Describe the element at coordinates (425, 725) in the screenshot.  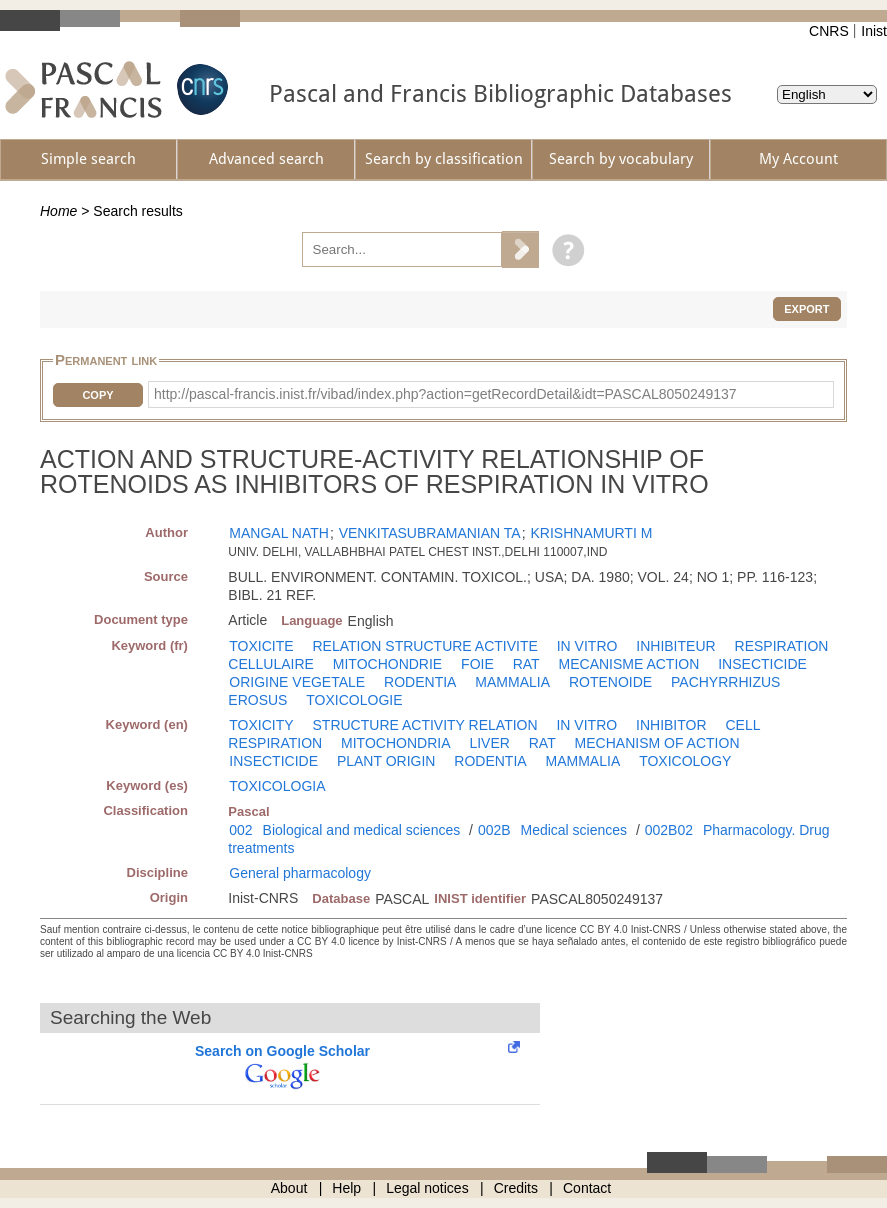
I see `STRUCTURE ACTIVITY RELATION` at that location.